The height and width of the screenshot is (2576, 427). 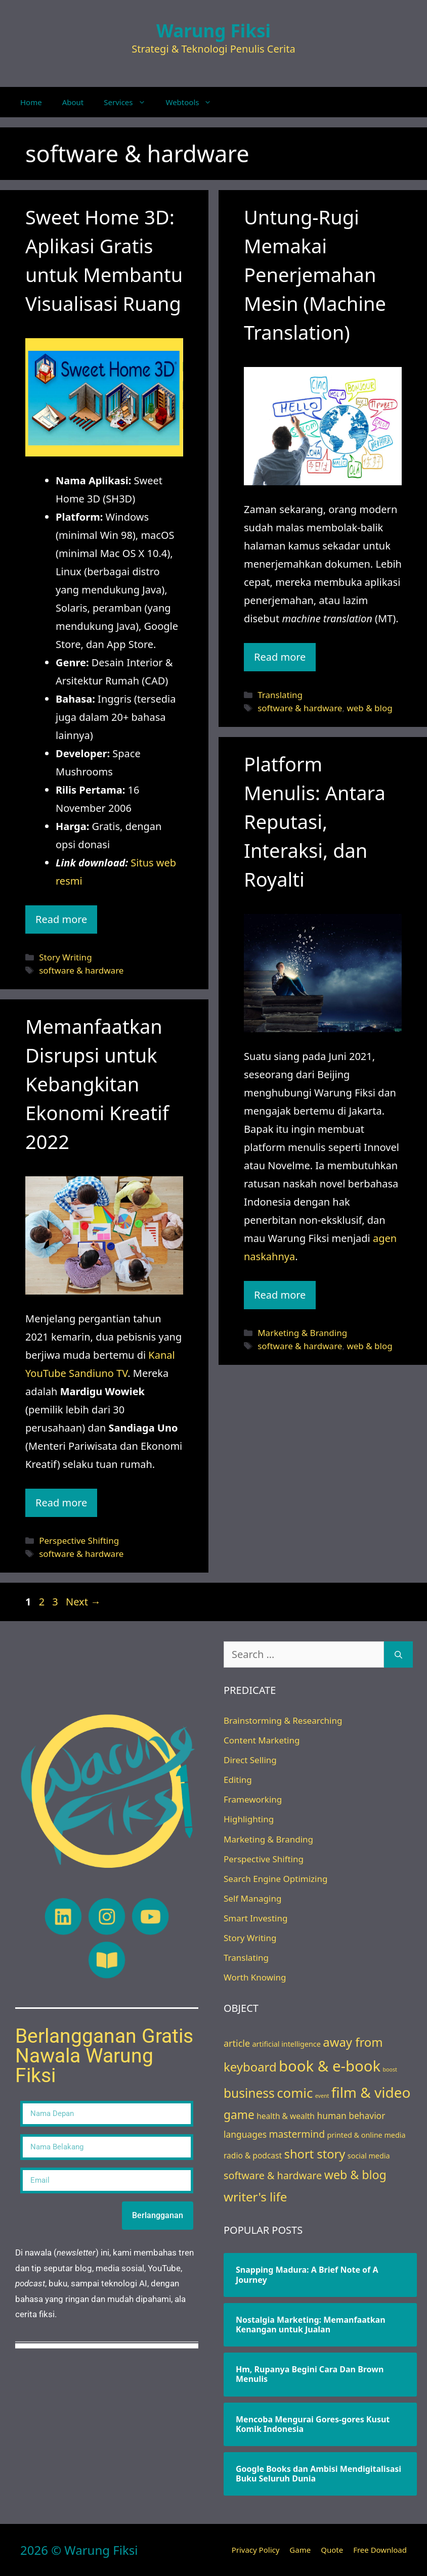 What do you see at coordinates (273, 2175) in the screenshot?
I see `software & hardware [software & hardware (10 items)]` at bounding box center [273, 2175].